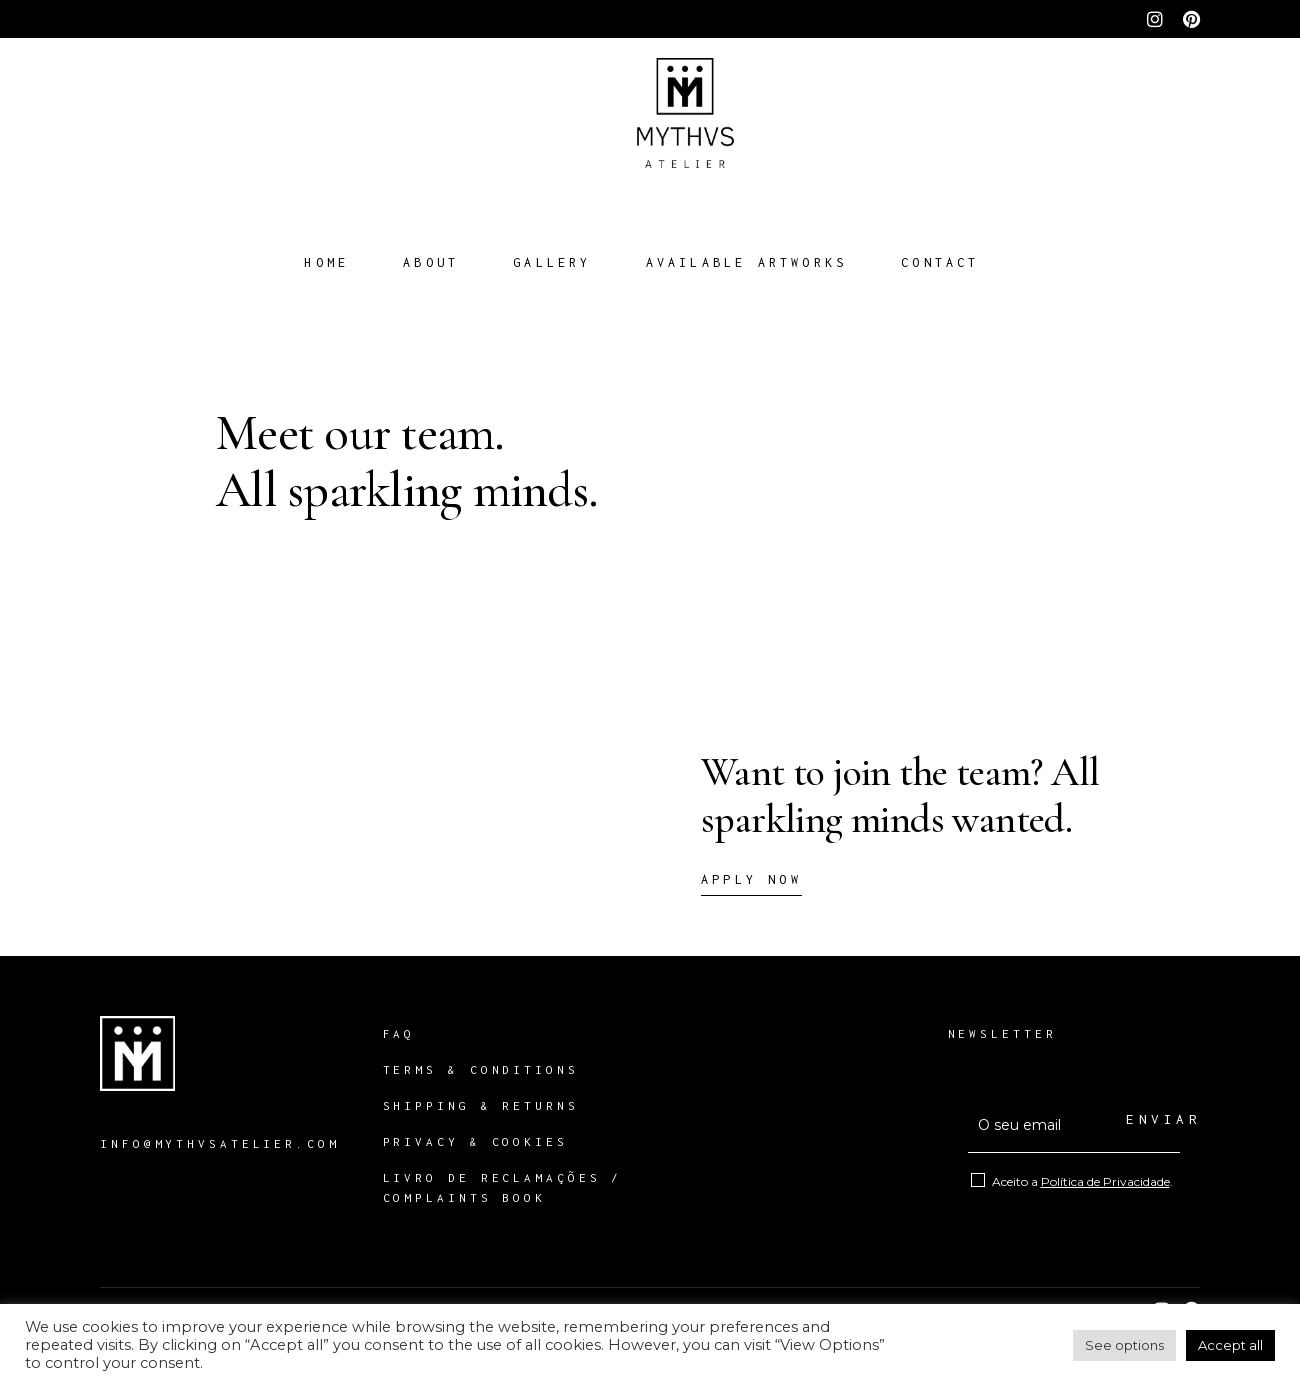 The image size is (1300, 1386). Describe the element at coordinates (481, 1069) in the screenshot. I see `TERMS & CONDITIONS` at that location.